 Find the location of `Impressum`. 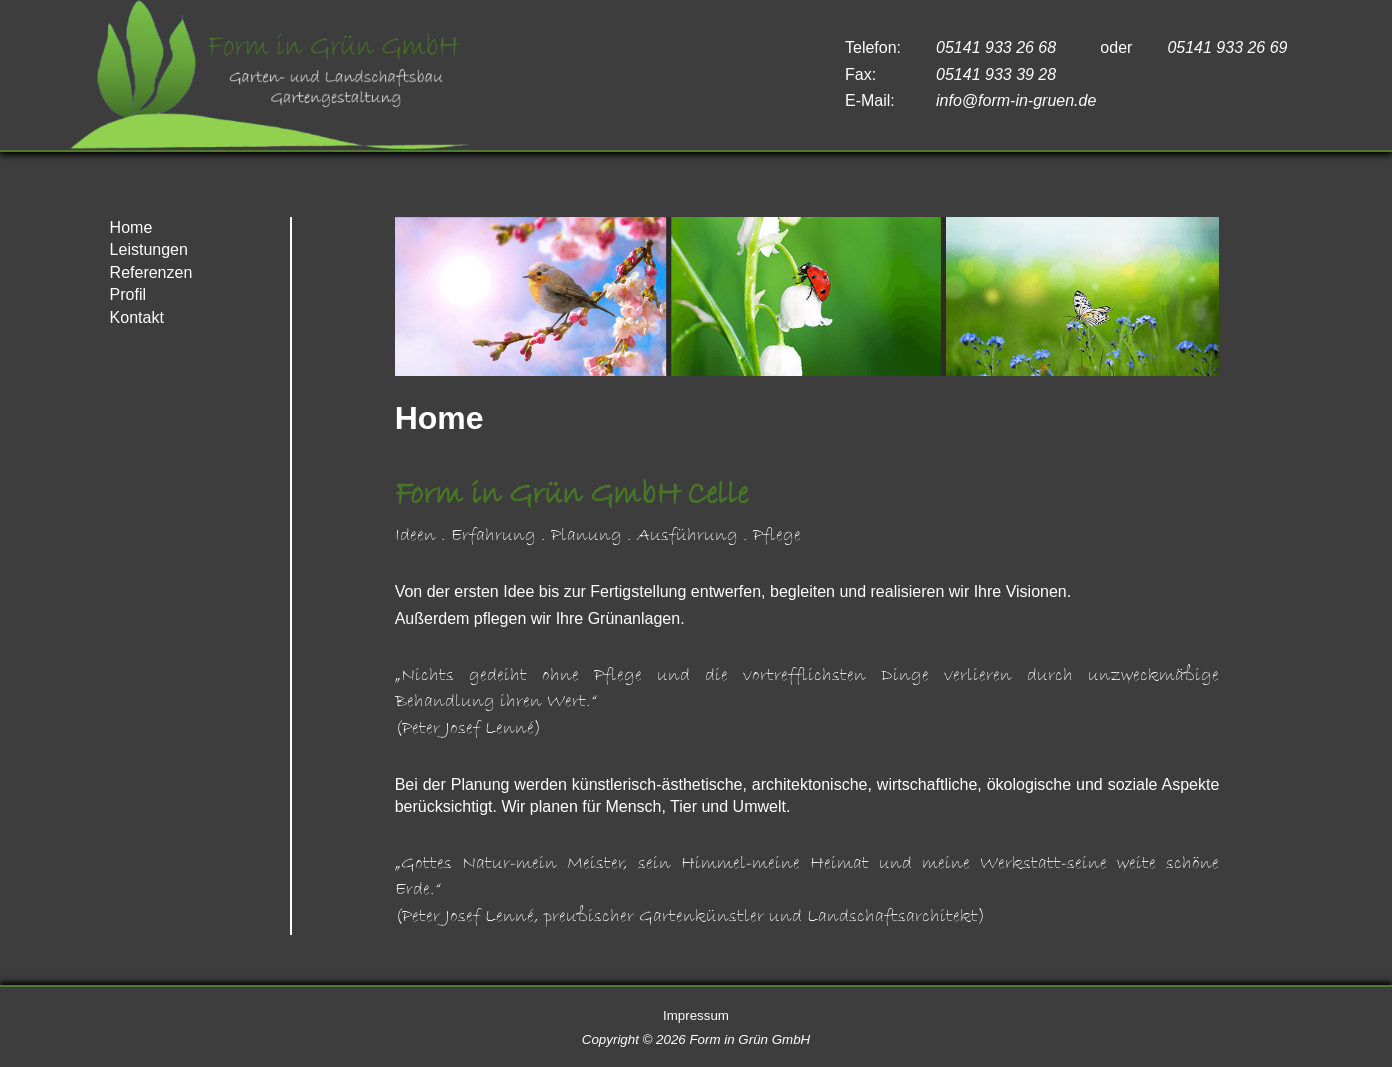

Impressum is located at coordinates (696, 1015).